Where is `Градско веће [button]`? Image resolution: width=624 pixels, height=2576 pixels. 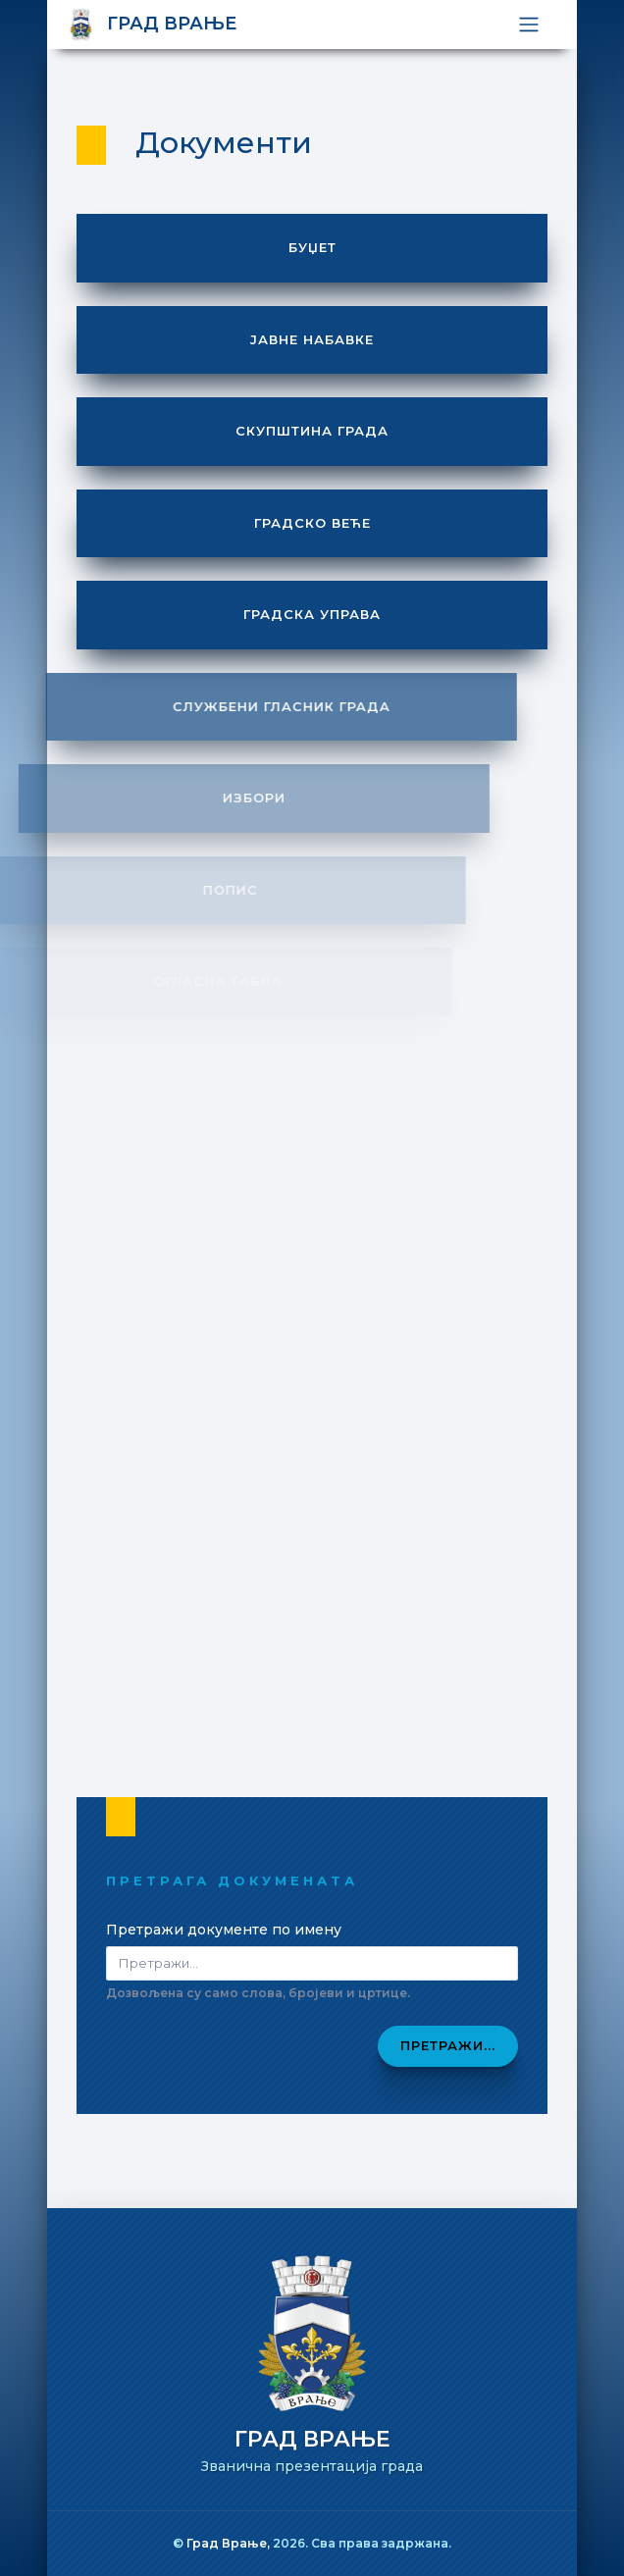 Градско веће [button] is located at coordinates (312, 523).